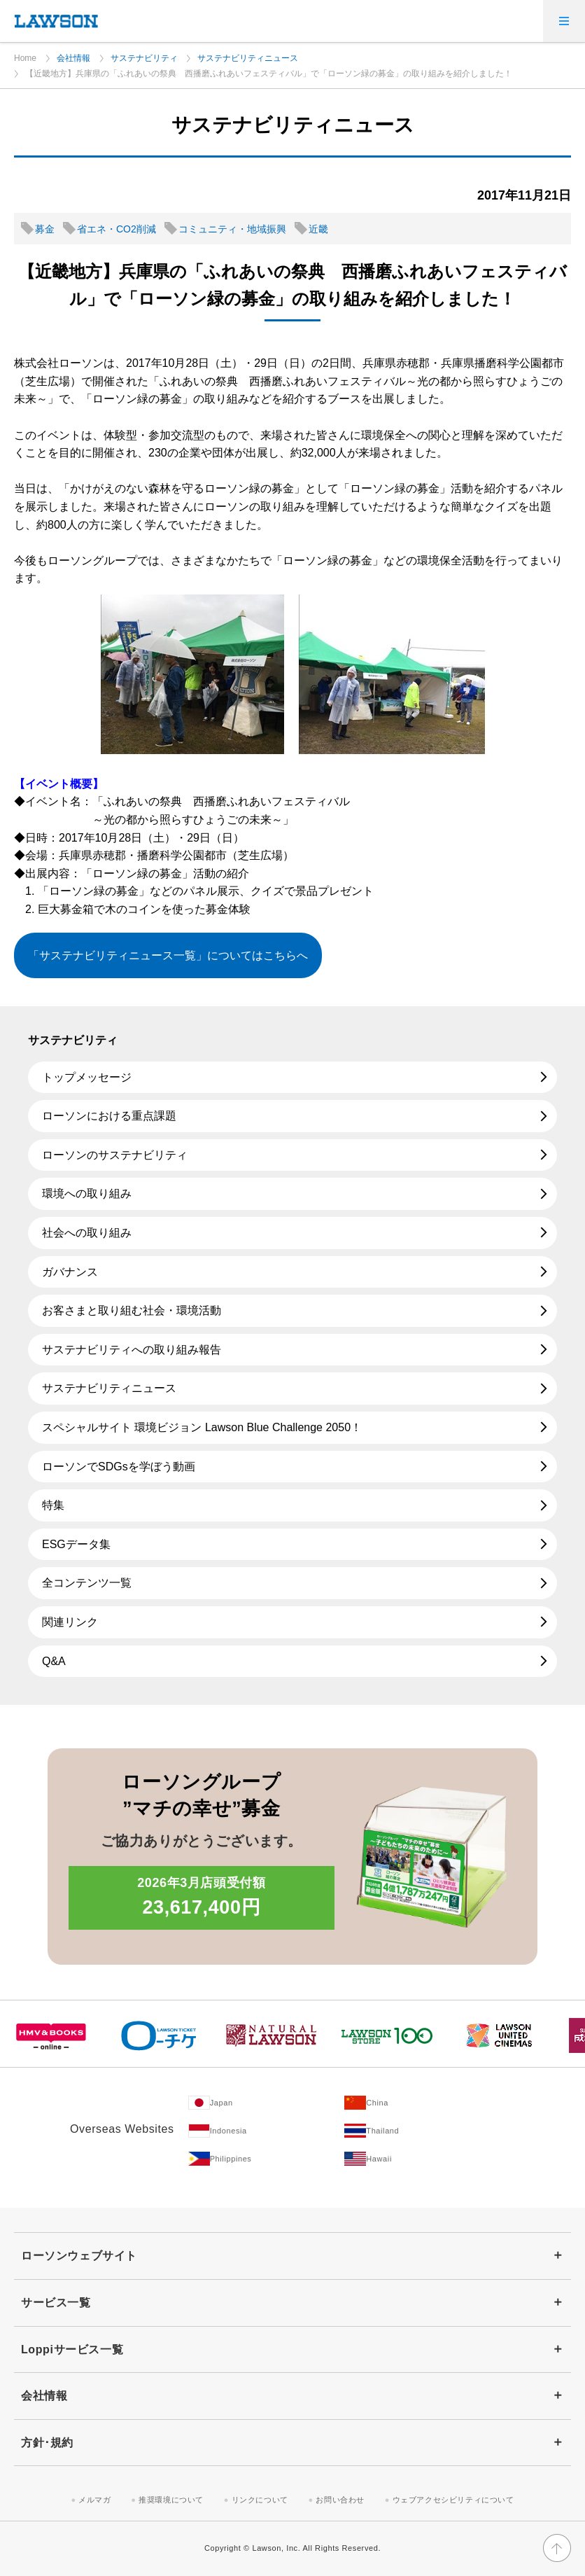 This screenshot has width=585, height=2576. What do you see at coordinates (318, 229) in the screenshot?
I see `近畿` at bounding box center [318, 229].